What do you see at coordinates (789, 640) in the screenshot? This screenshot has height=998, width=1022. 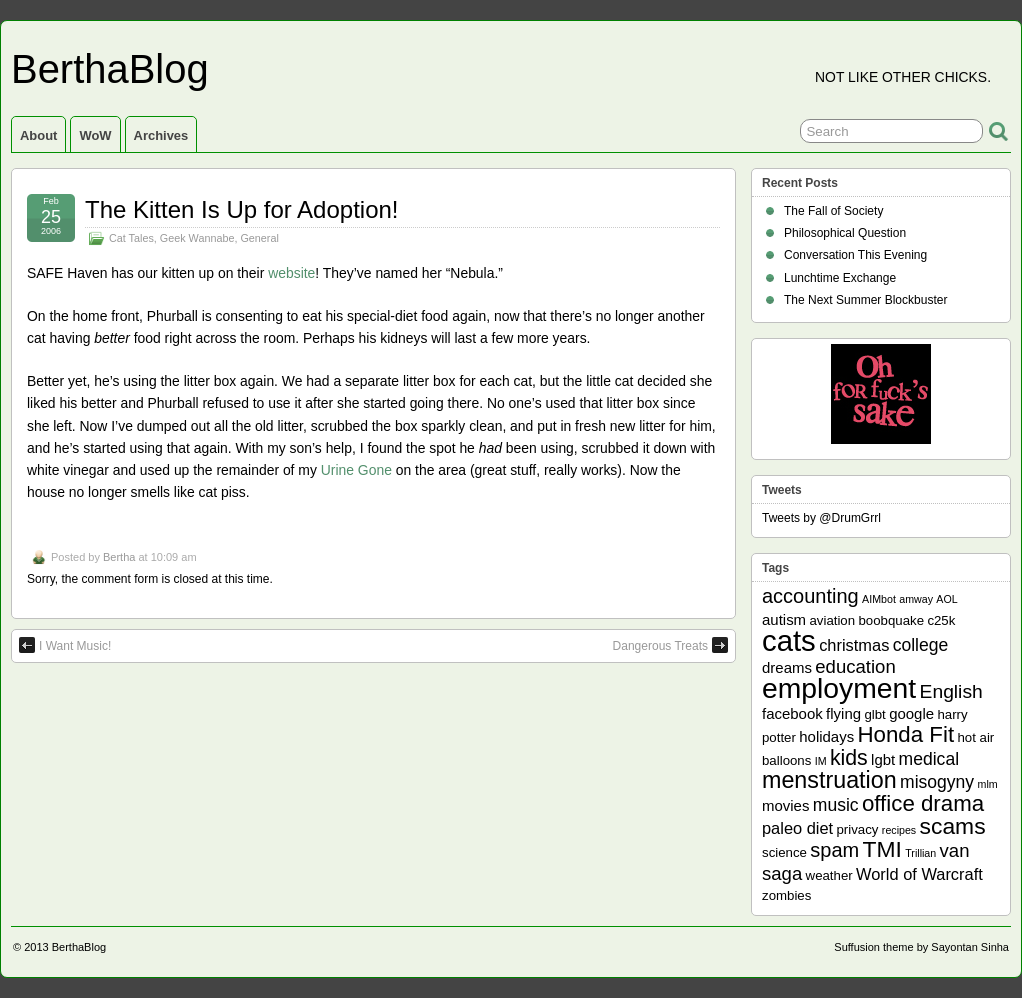 I see `cats [cats (39 items)]` at bounding box center [789, 640].